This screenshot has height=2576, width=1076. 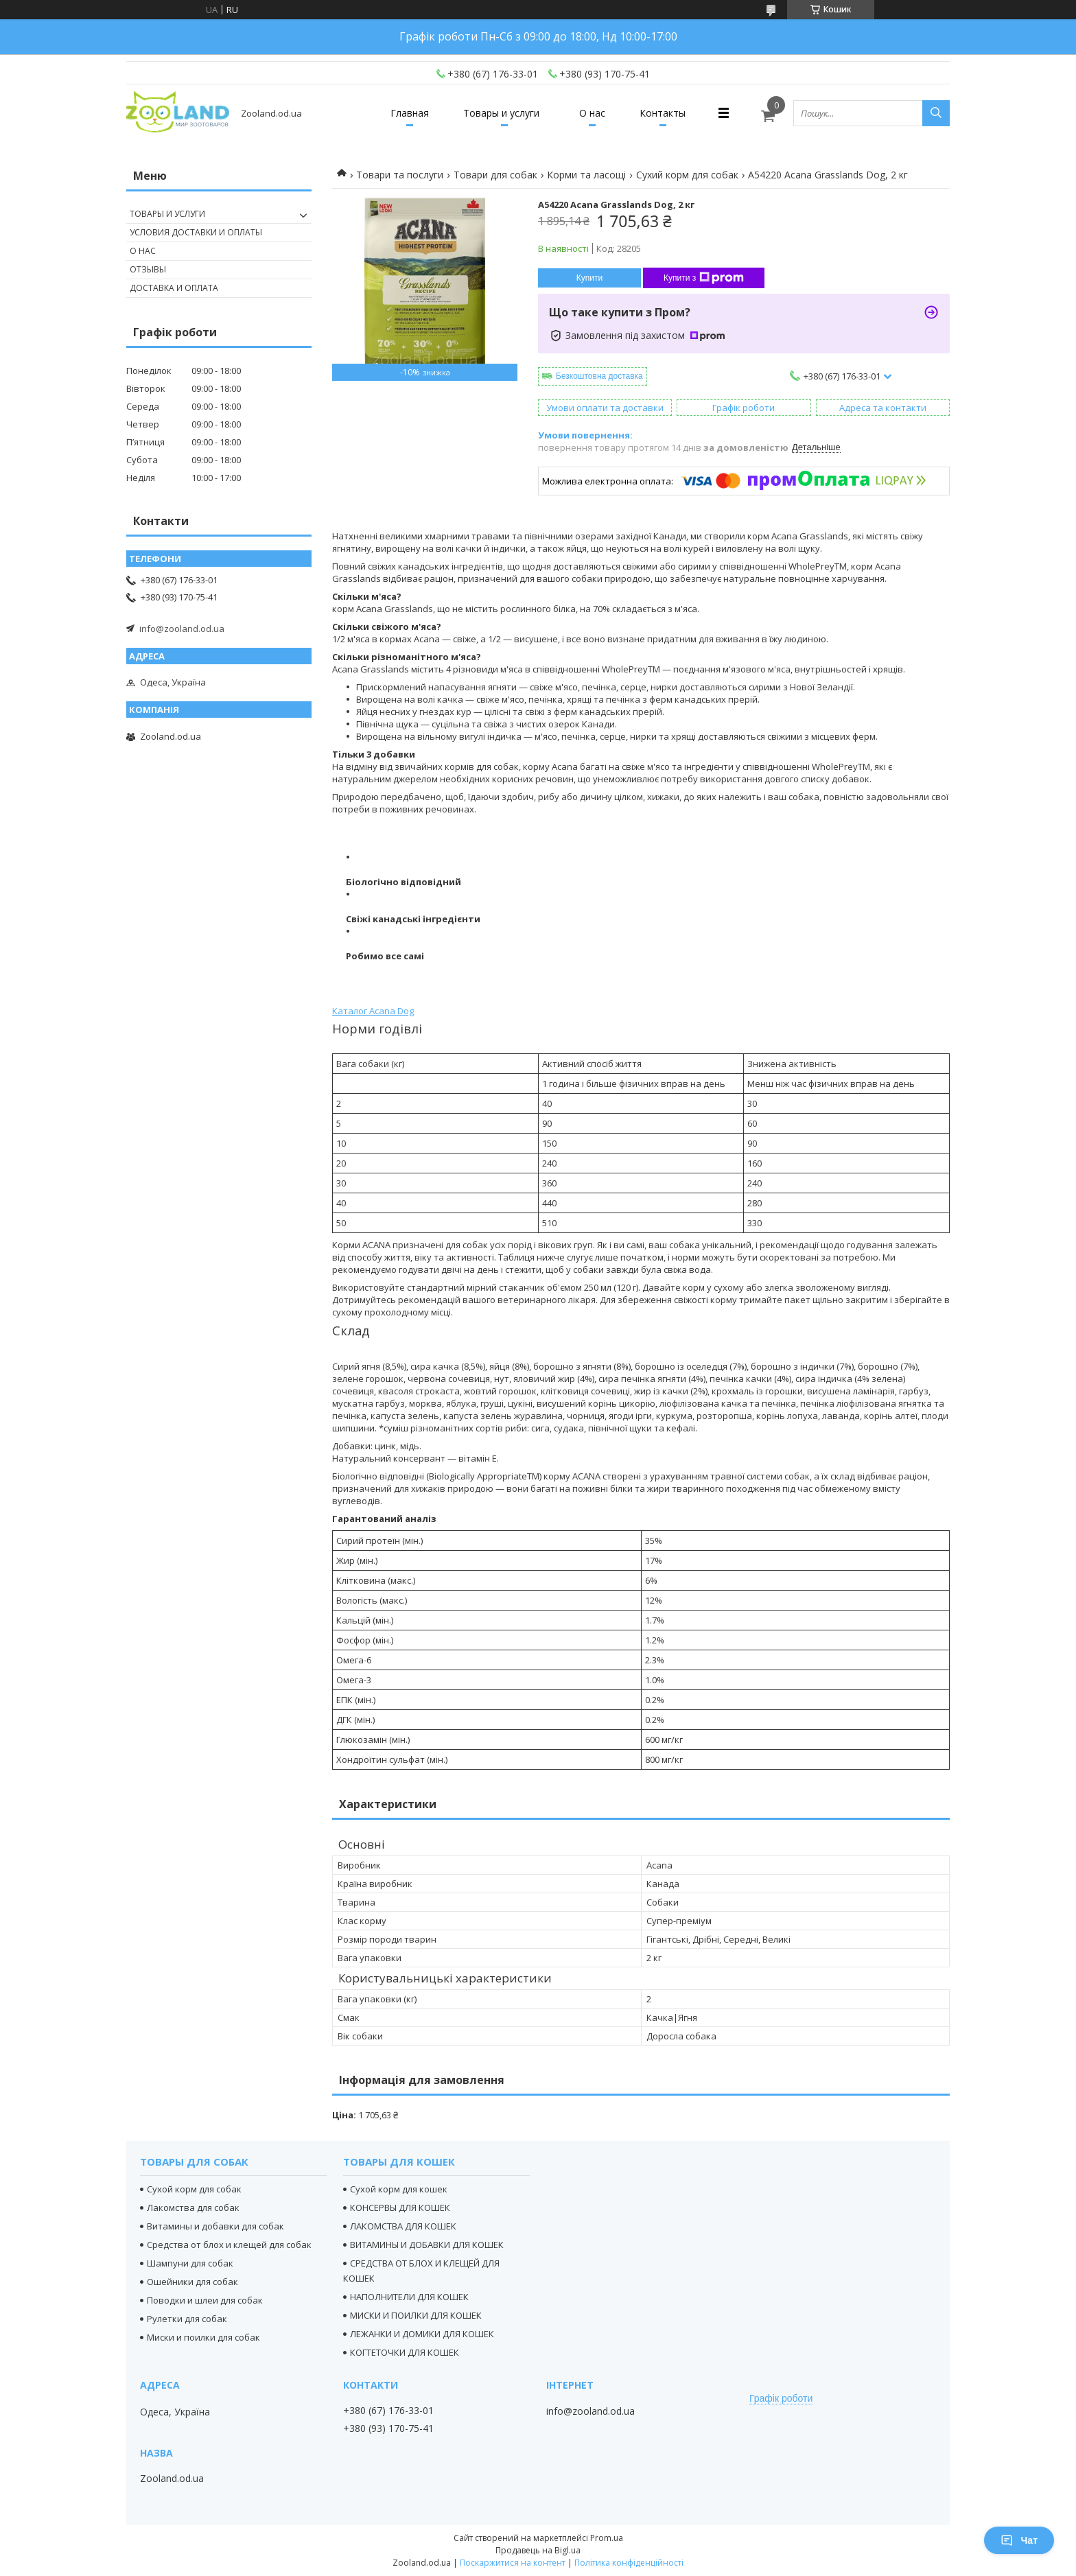 What do you see at coordinates (416, 2315) in the screenshot?
I see `МИСКИ И ПОИЛКИ ДЛЯ КОШЕК` at bounding box center [416, 2315].